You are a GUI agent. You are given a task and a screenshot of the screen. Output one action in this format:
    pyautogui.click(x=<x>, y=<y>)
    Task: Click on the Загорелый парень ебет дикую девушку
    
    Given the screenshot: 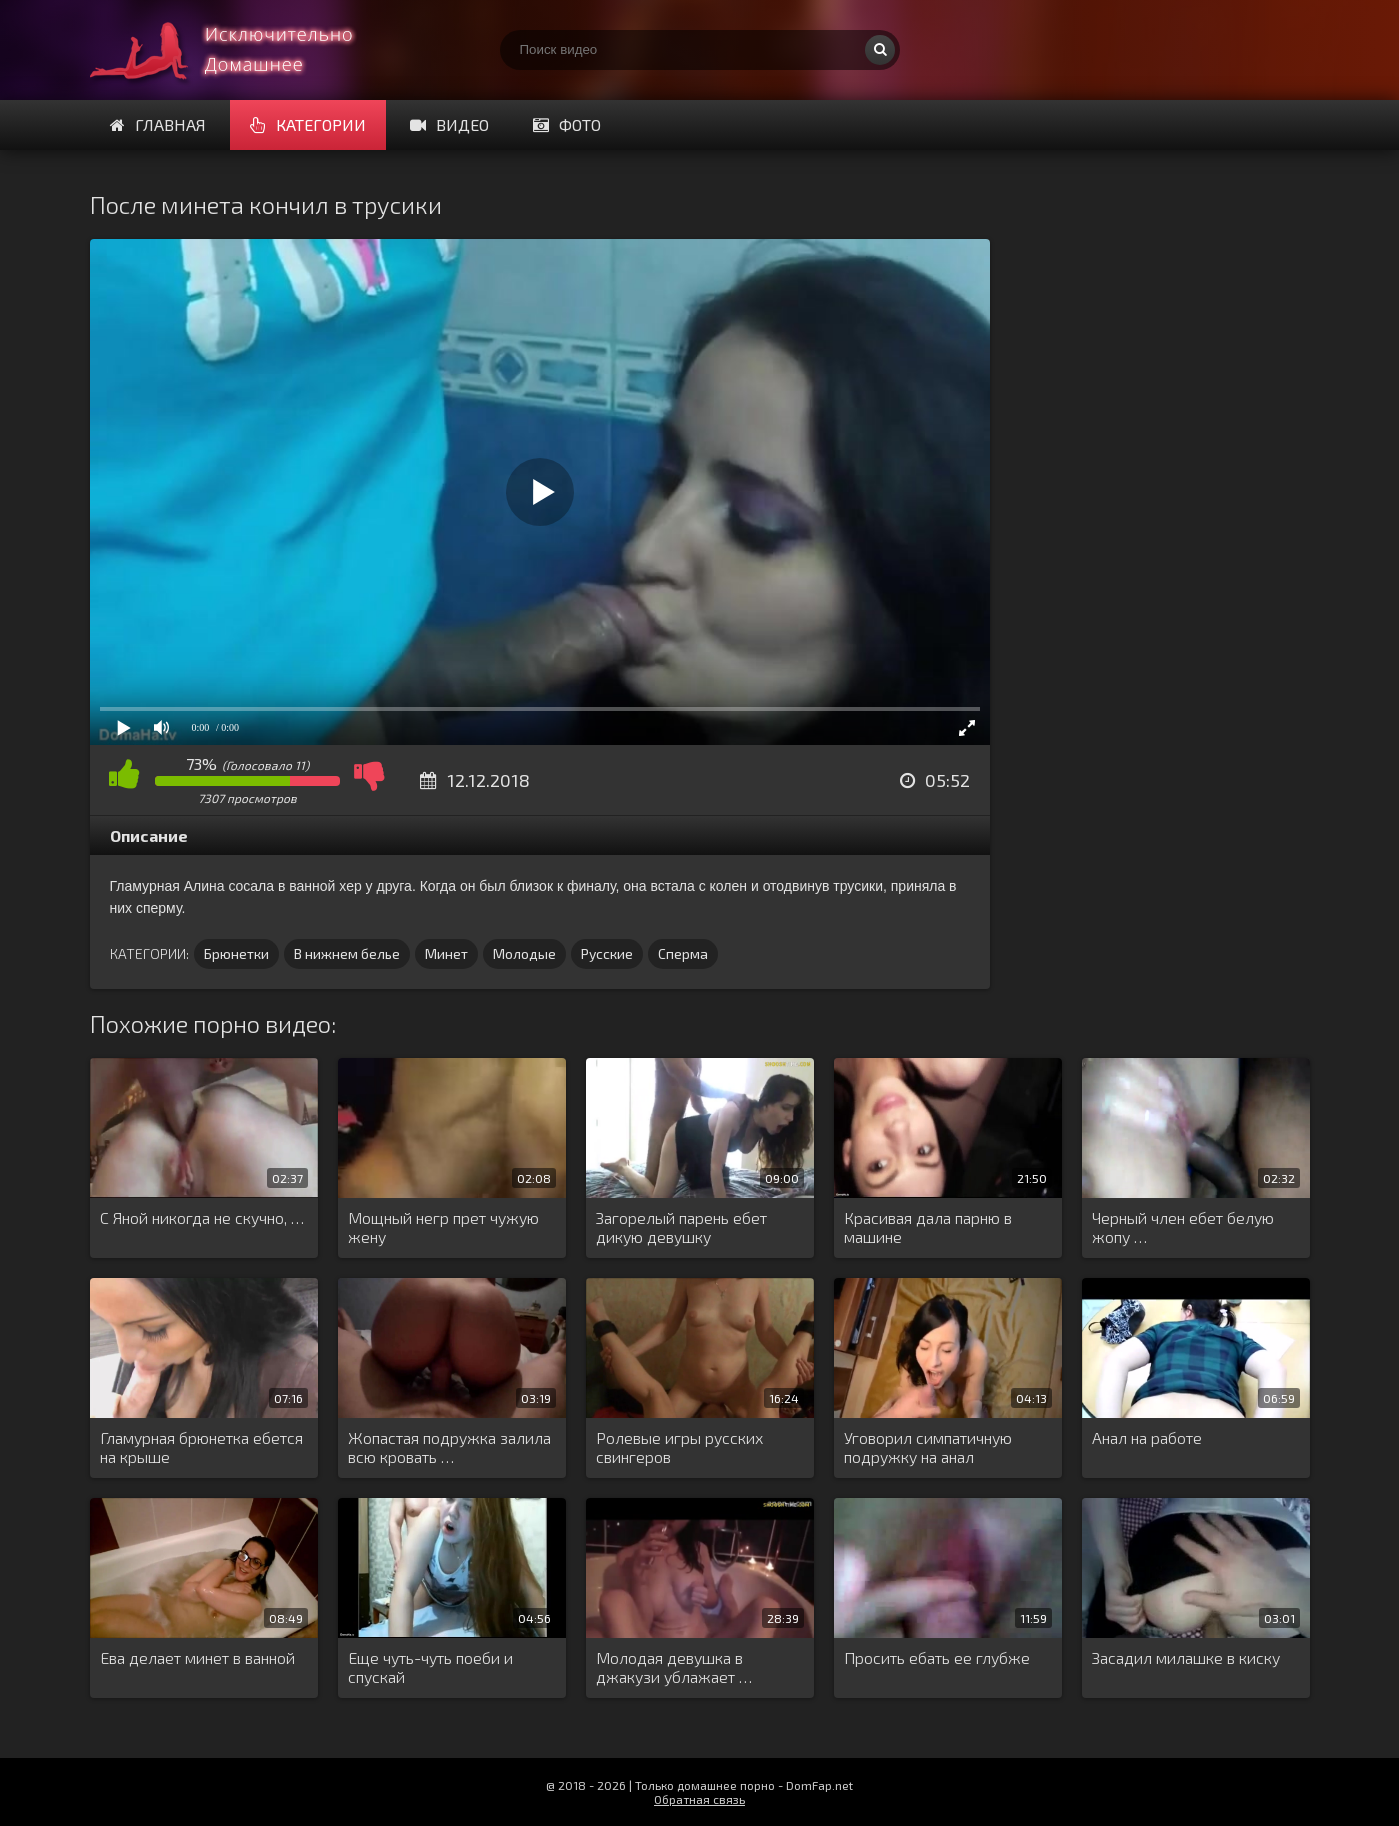 What is the action you would take?
    pyautogui.click(x=681, y=1227)
    